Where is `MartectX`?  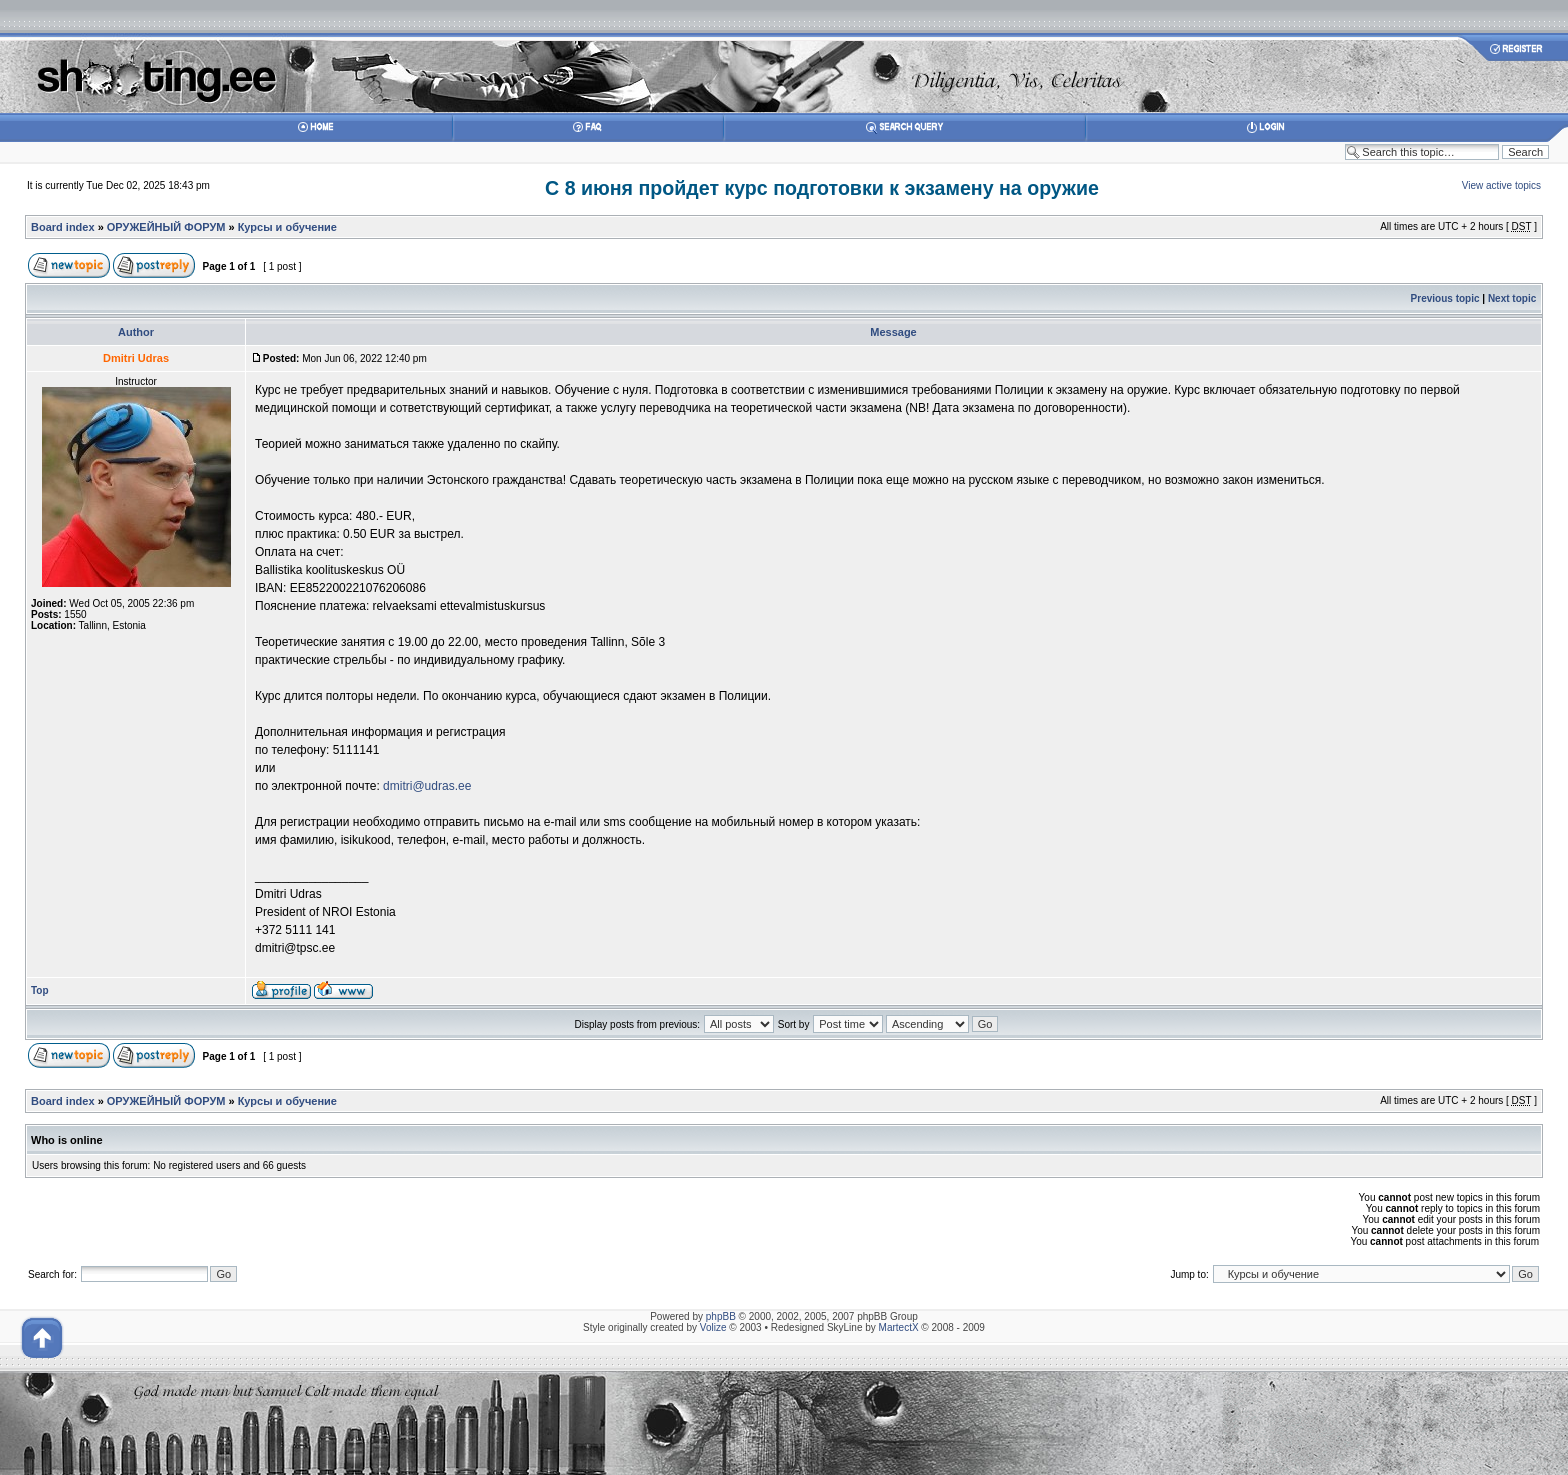
MartectX is located at coordinates (899, 1327).